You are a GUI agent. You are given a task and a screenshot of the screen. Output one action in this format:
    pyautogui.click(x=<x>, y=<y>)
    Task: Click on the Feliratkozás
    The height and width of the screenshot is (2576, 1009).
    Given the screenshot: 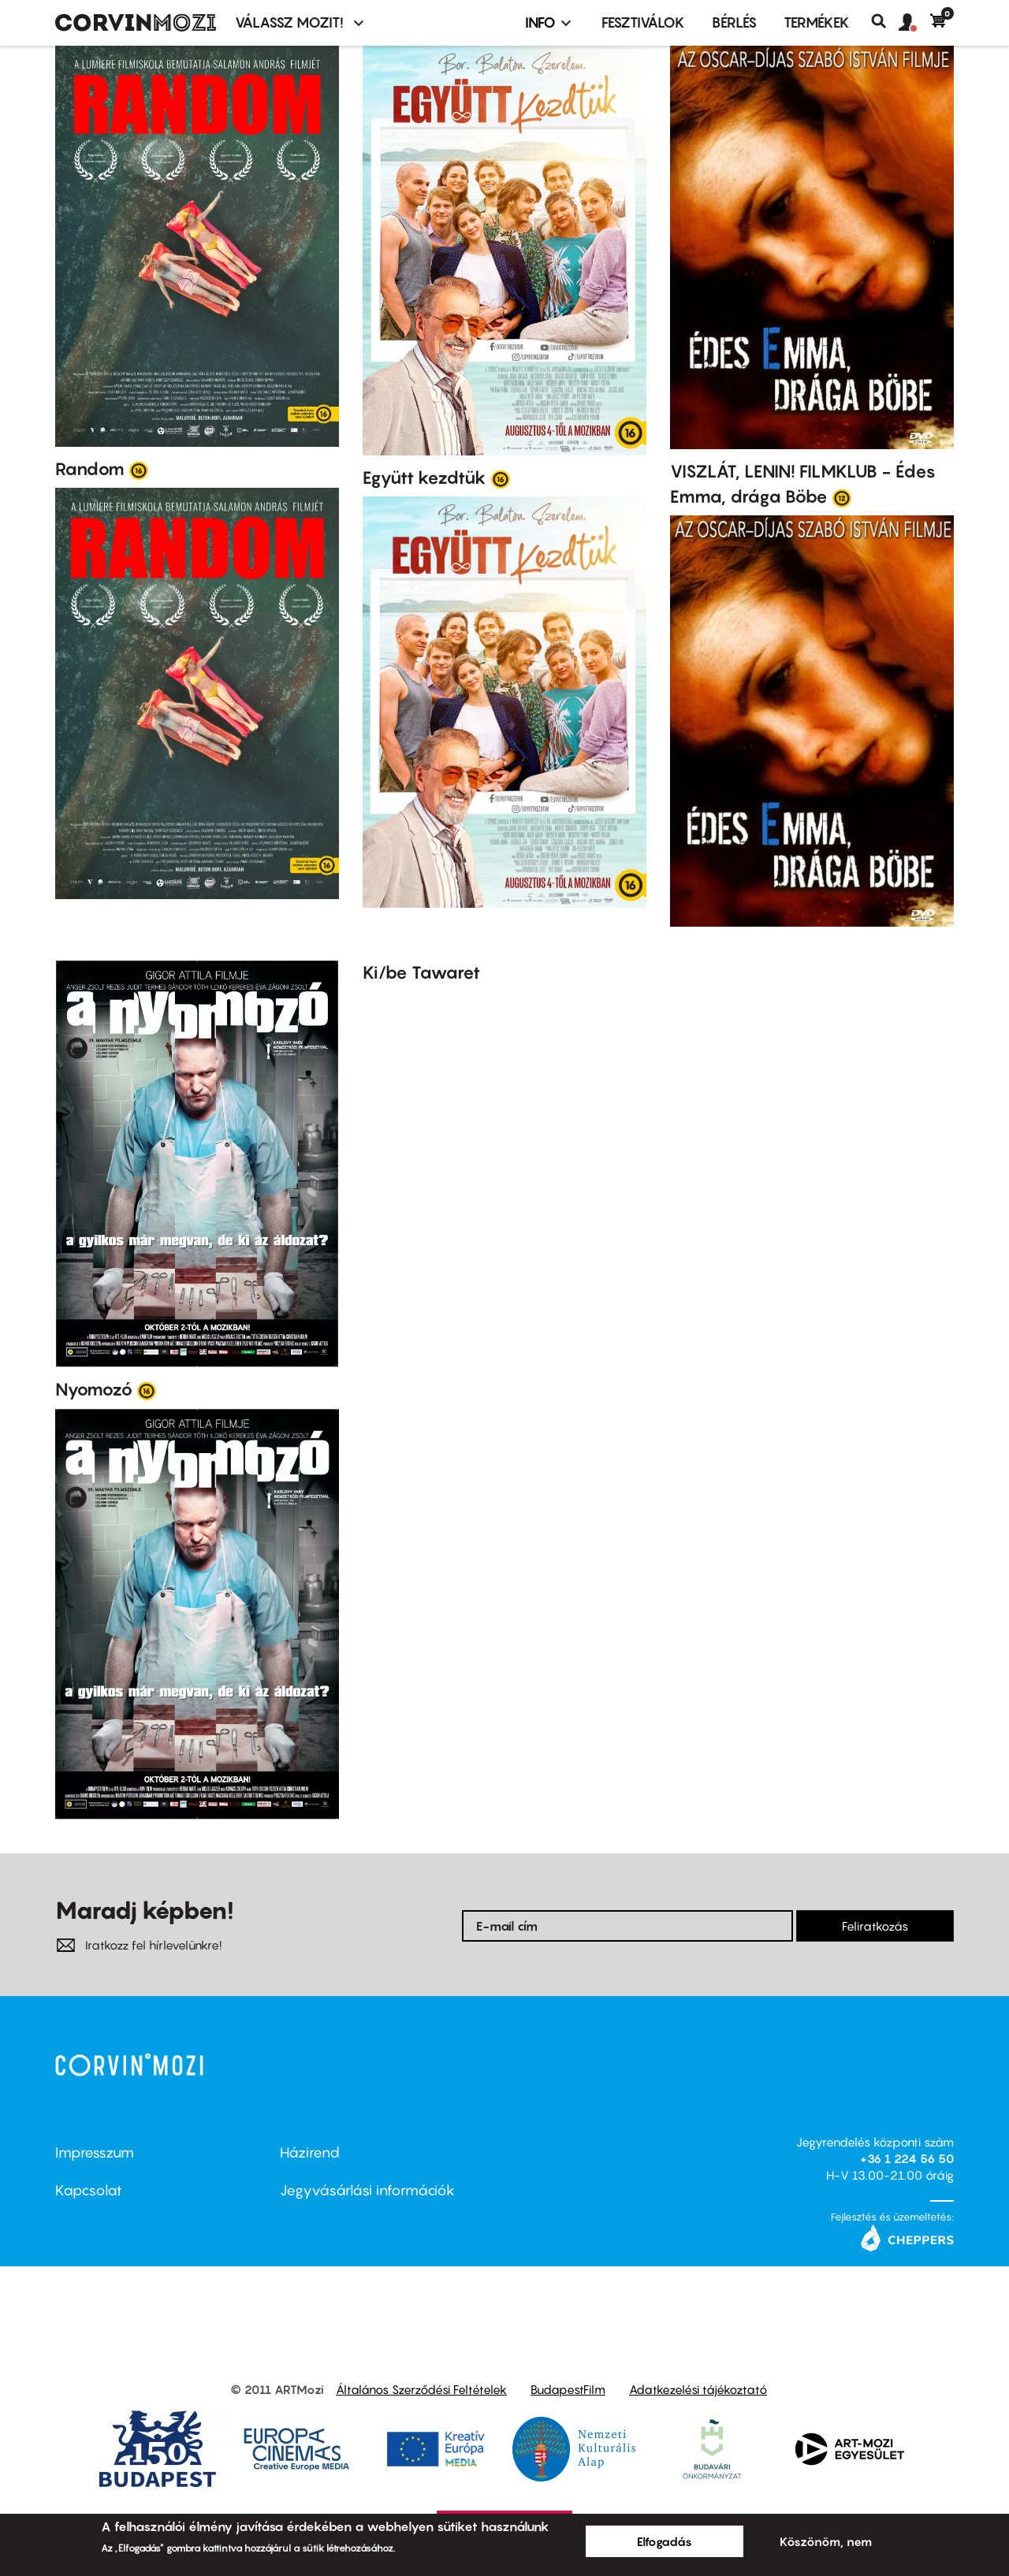 What is the action you would take?
    pyautogui.click(x=875, y=1926)
    